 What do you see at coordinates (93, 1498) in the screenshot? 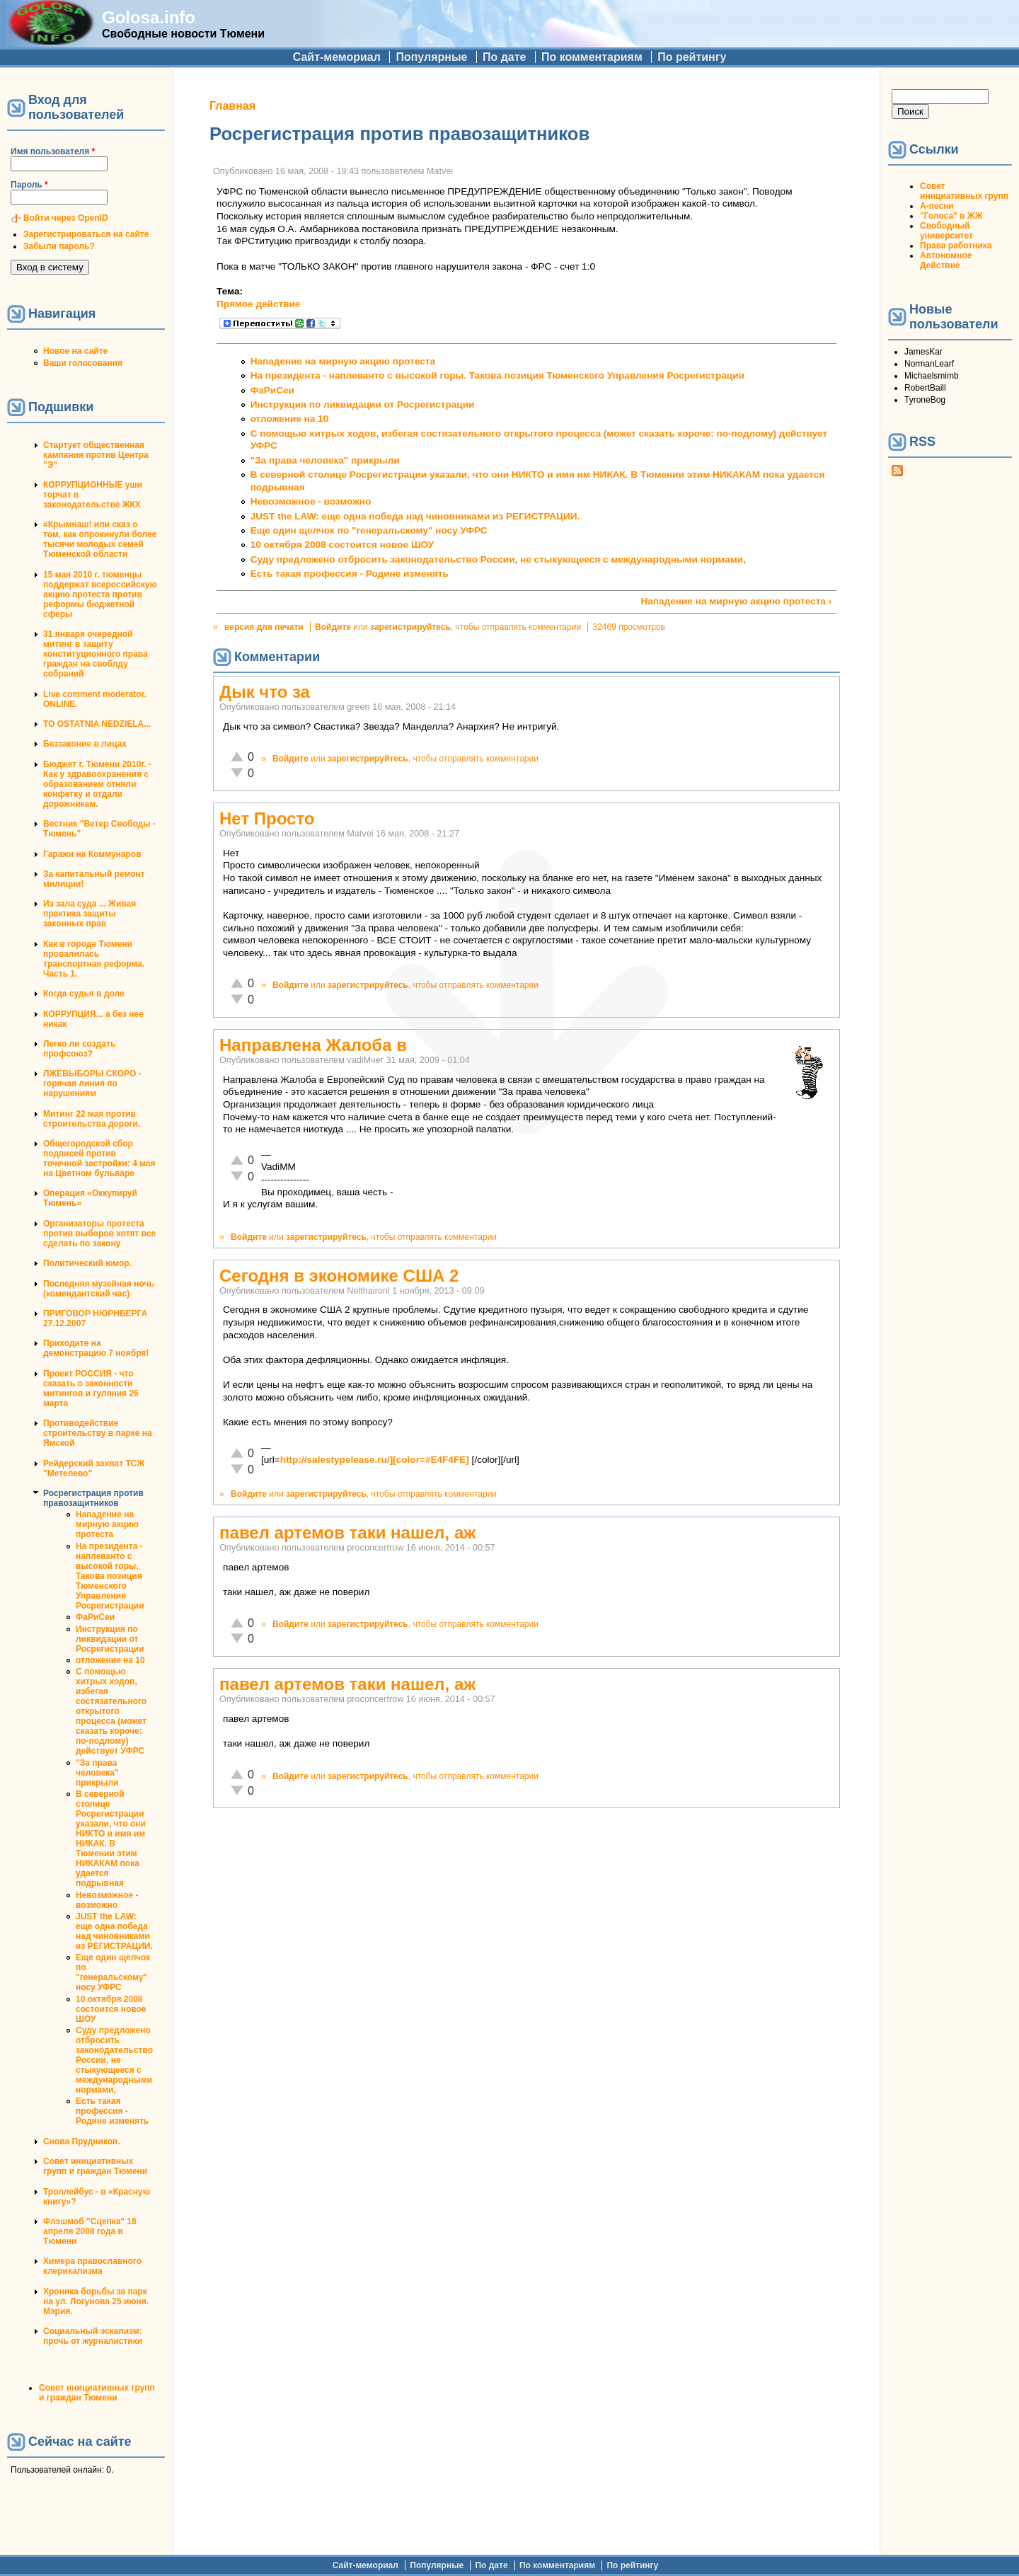
I see `Росрегистрация против правозащитников` at bounding box center [93, 1498].